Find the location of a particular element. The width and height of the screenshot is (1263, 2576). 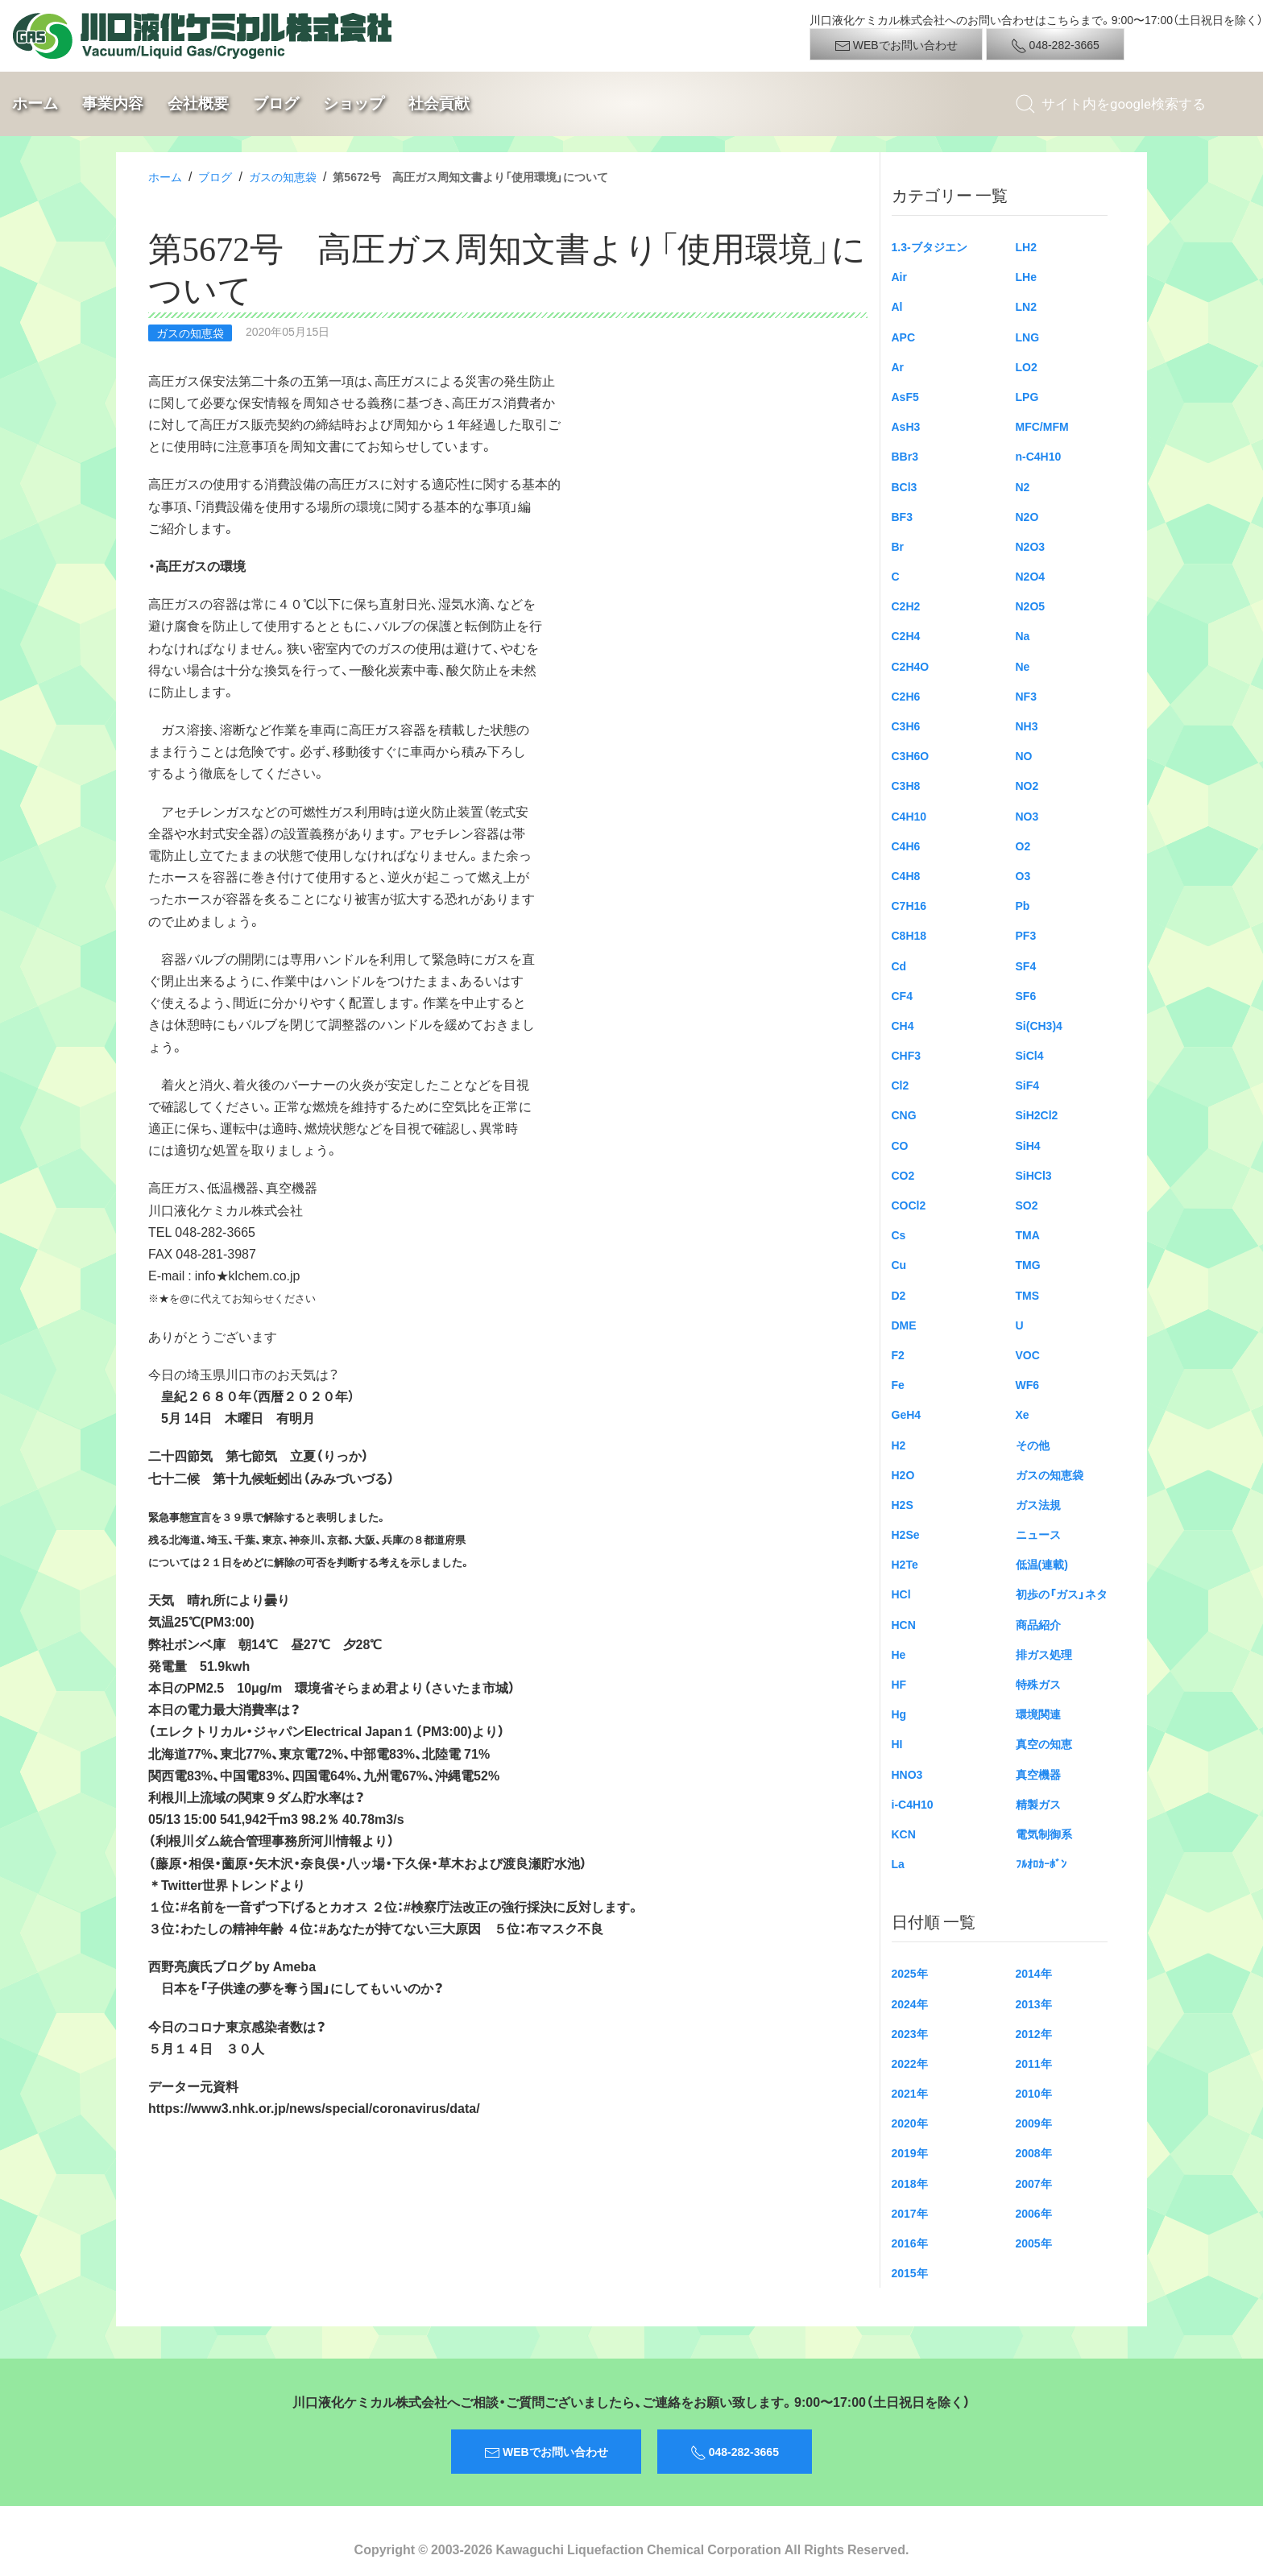

2019年 is located at coordinates (910, 2152).